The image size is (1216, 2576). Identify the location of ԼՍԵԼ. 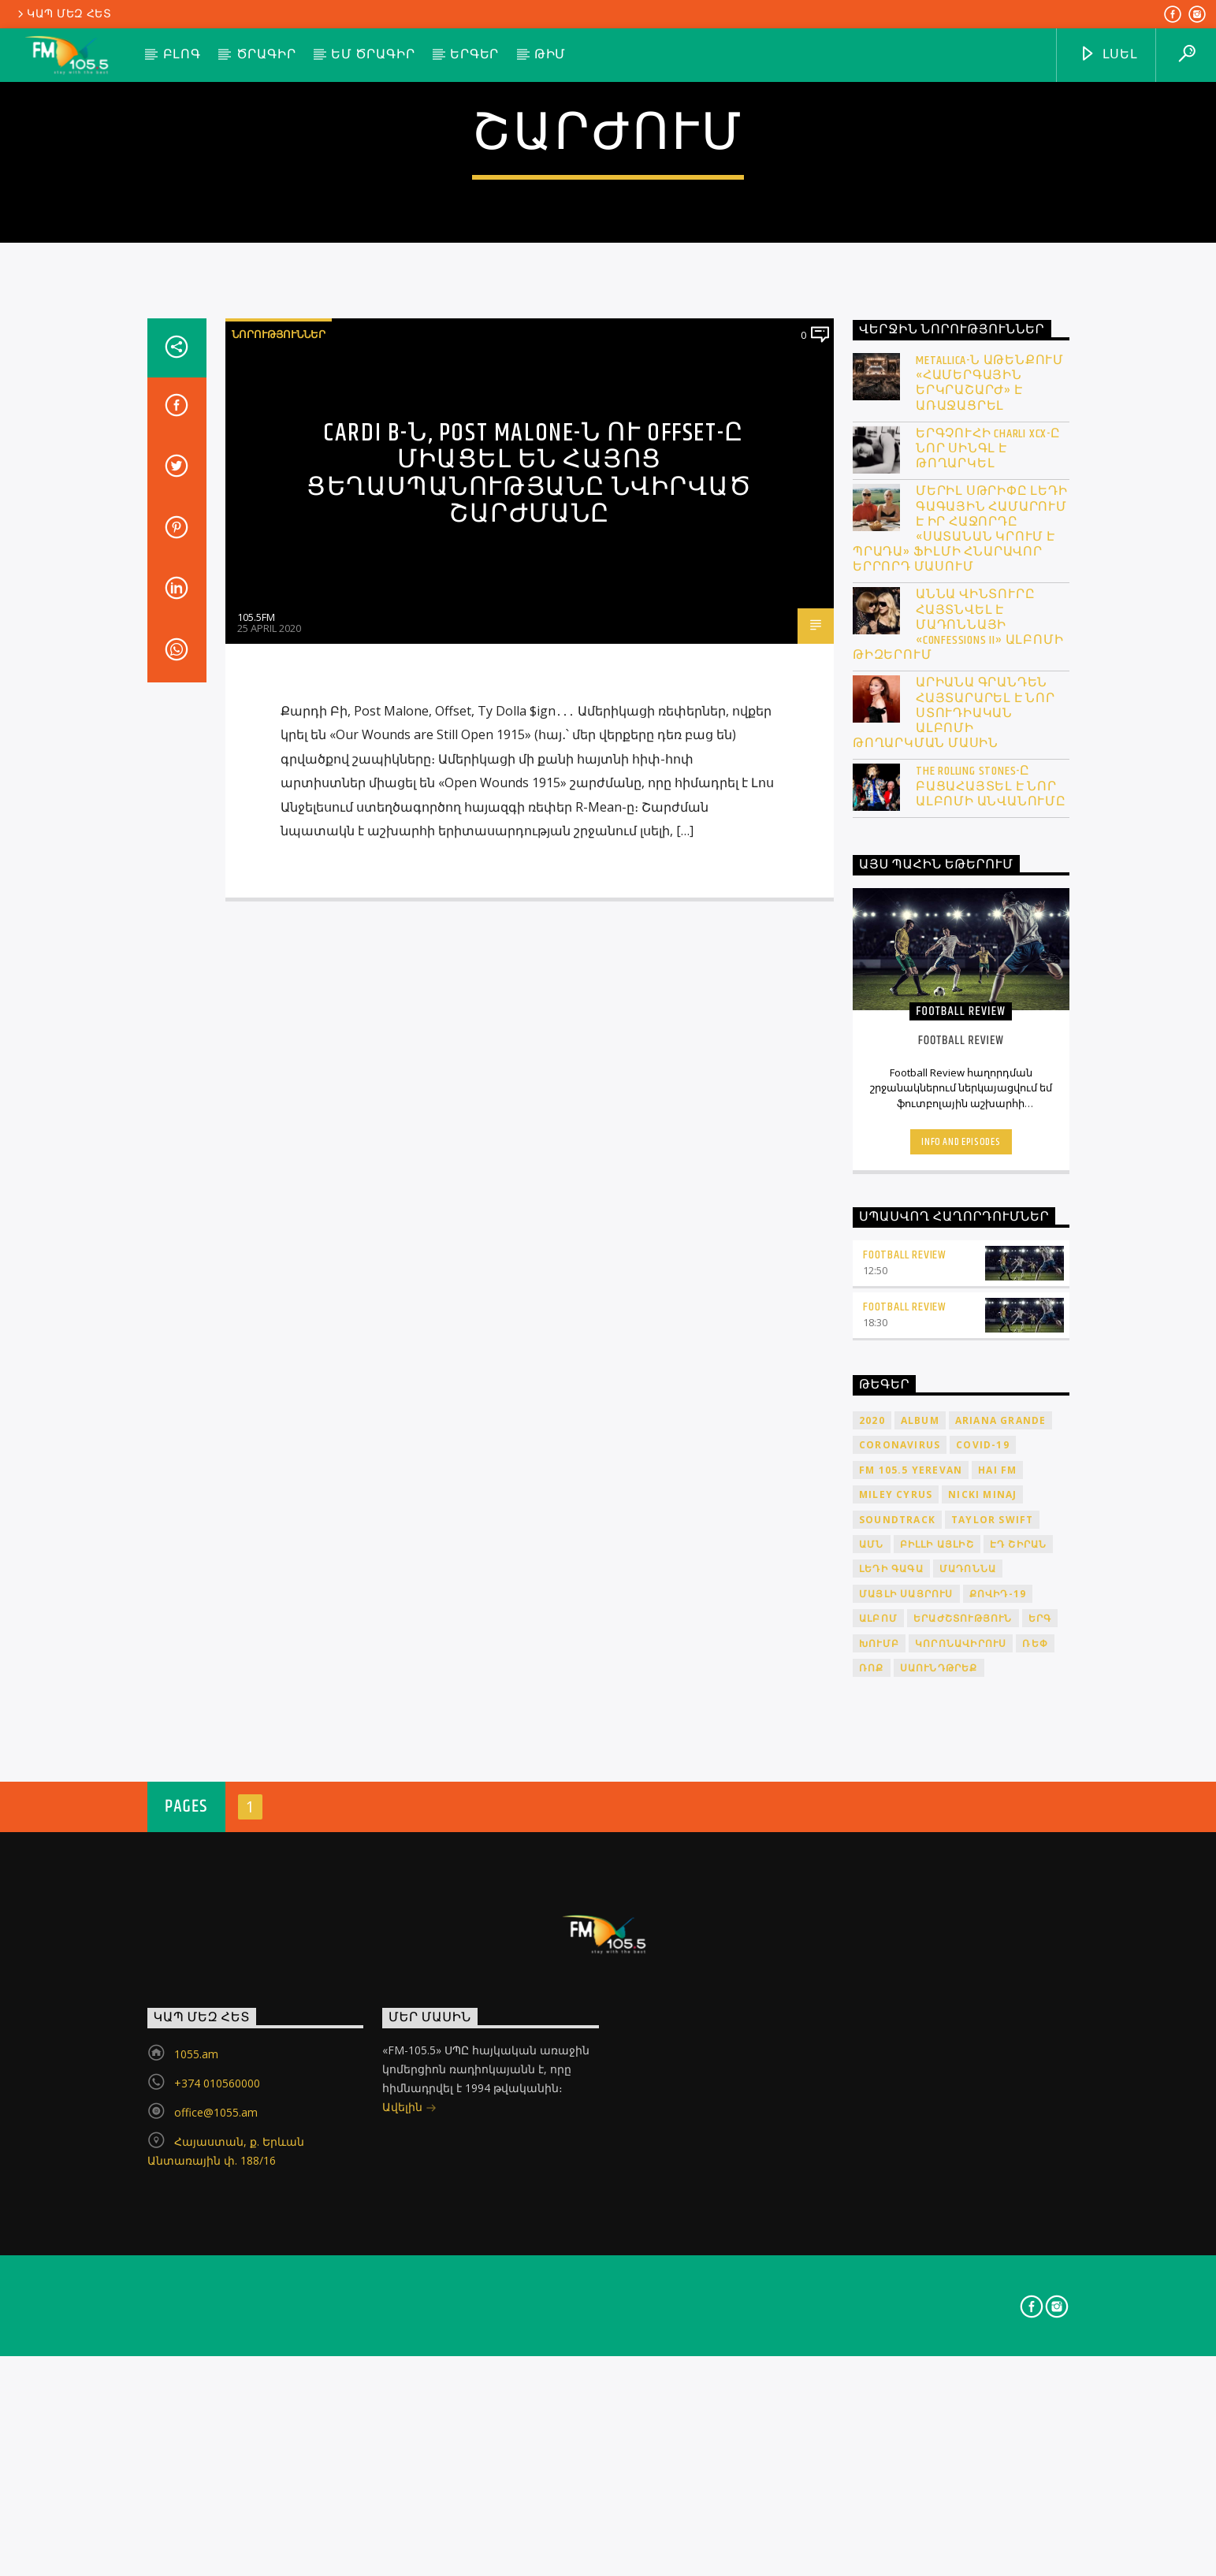
(1108, 55).